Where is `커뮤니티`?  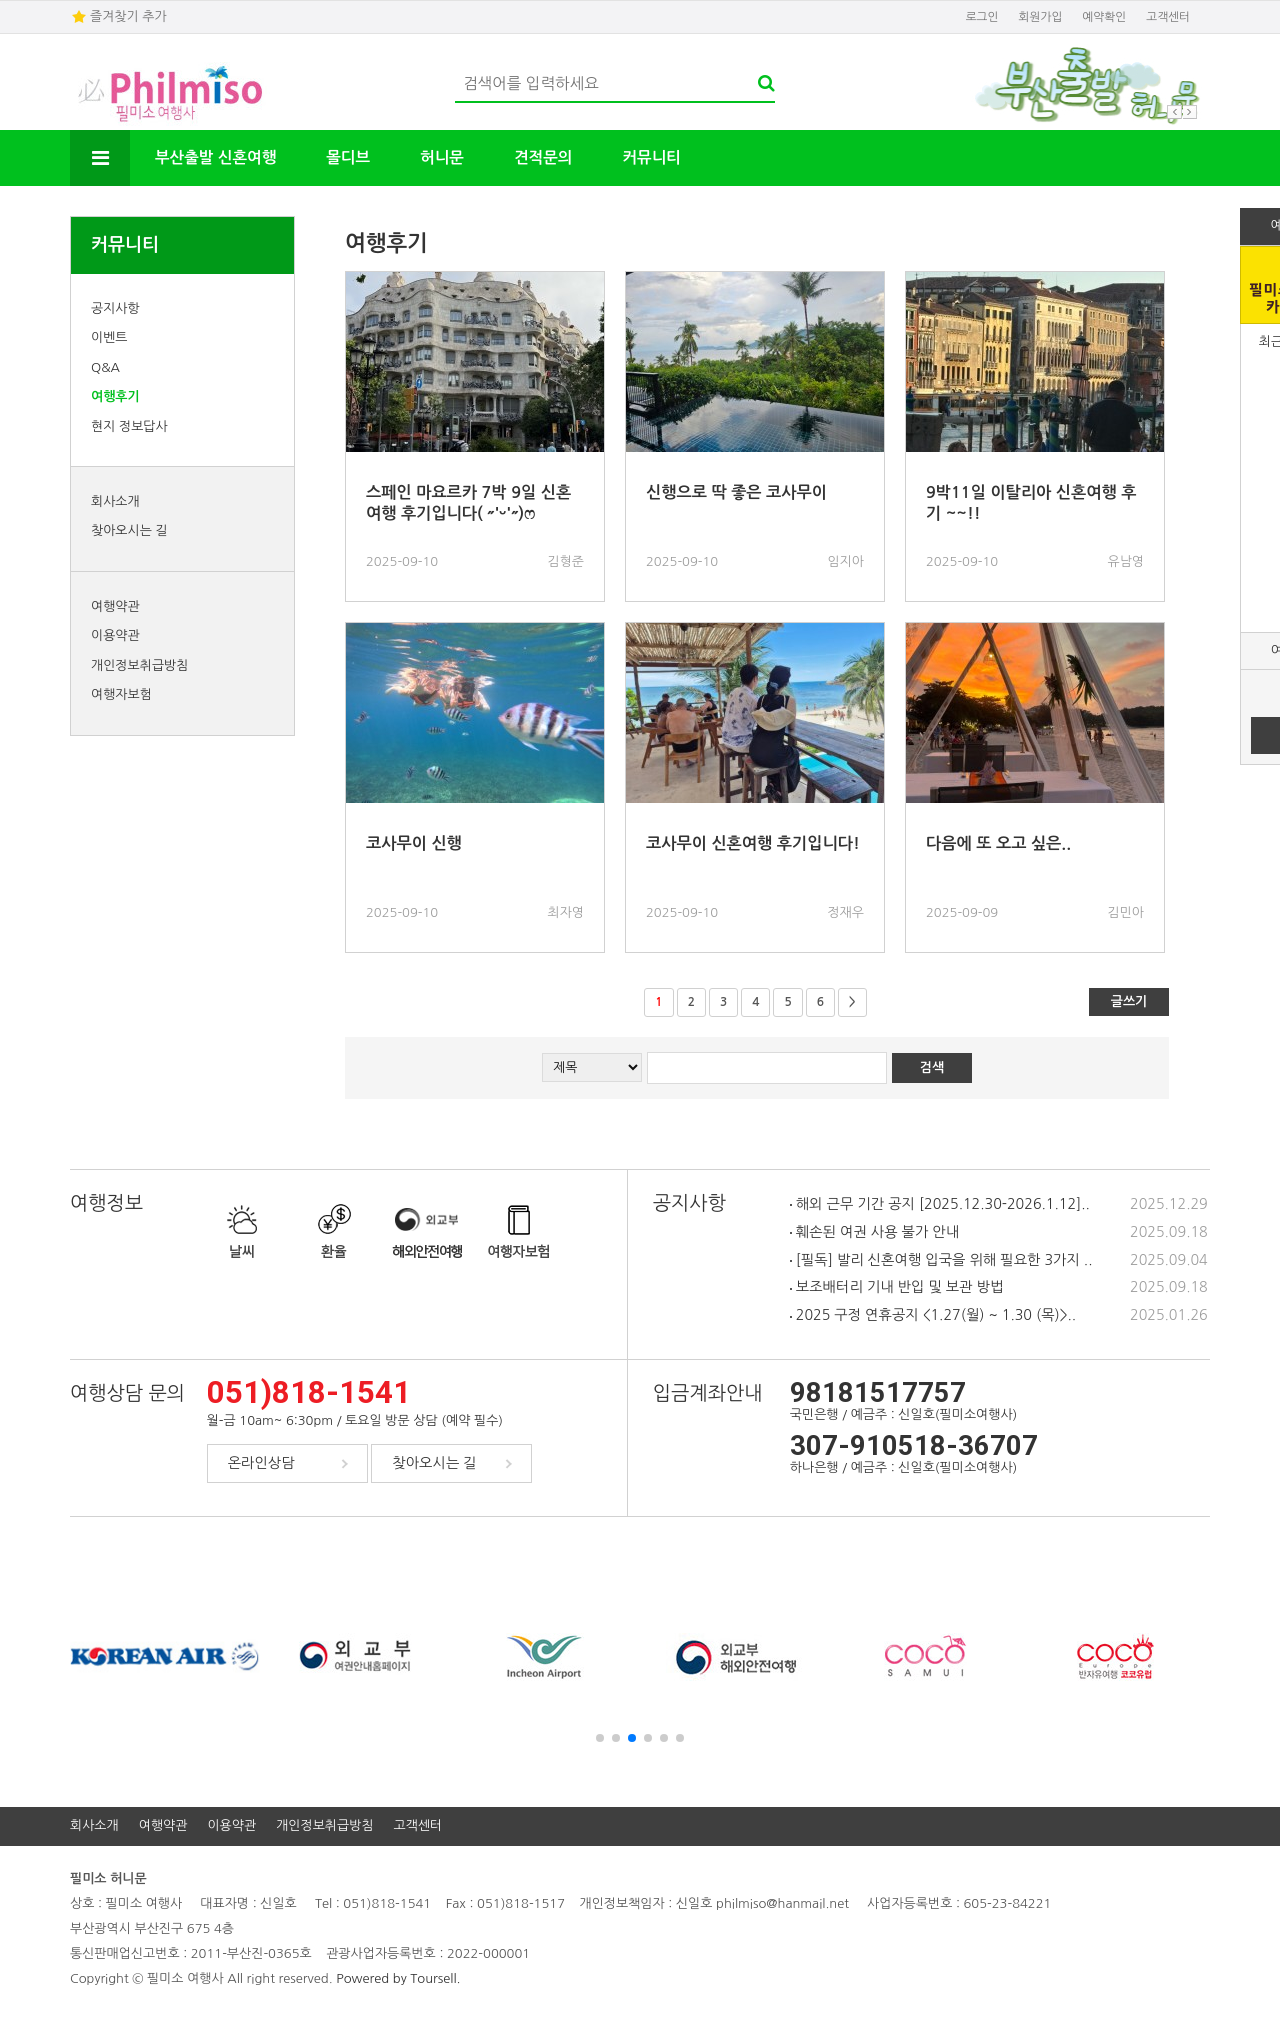 커뮤니티 is located at coordinates (651, 157).